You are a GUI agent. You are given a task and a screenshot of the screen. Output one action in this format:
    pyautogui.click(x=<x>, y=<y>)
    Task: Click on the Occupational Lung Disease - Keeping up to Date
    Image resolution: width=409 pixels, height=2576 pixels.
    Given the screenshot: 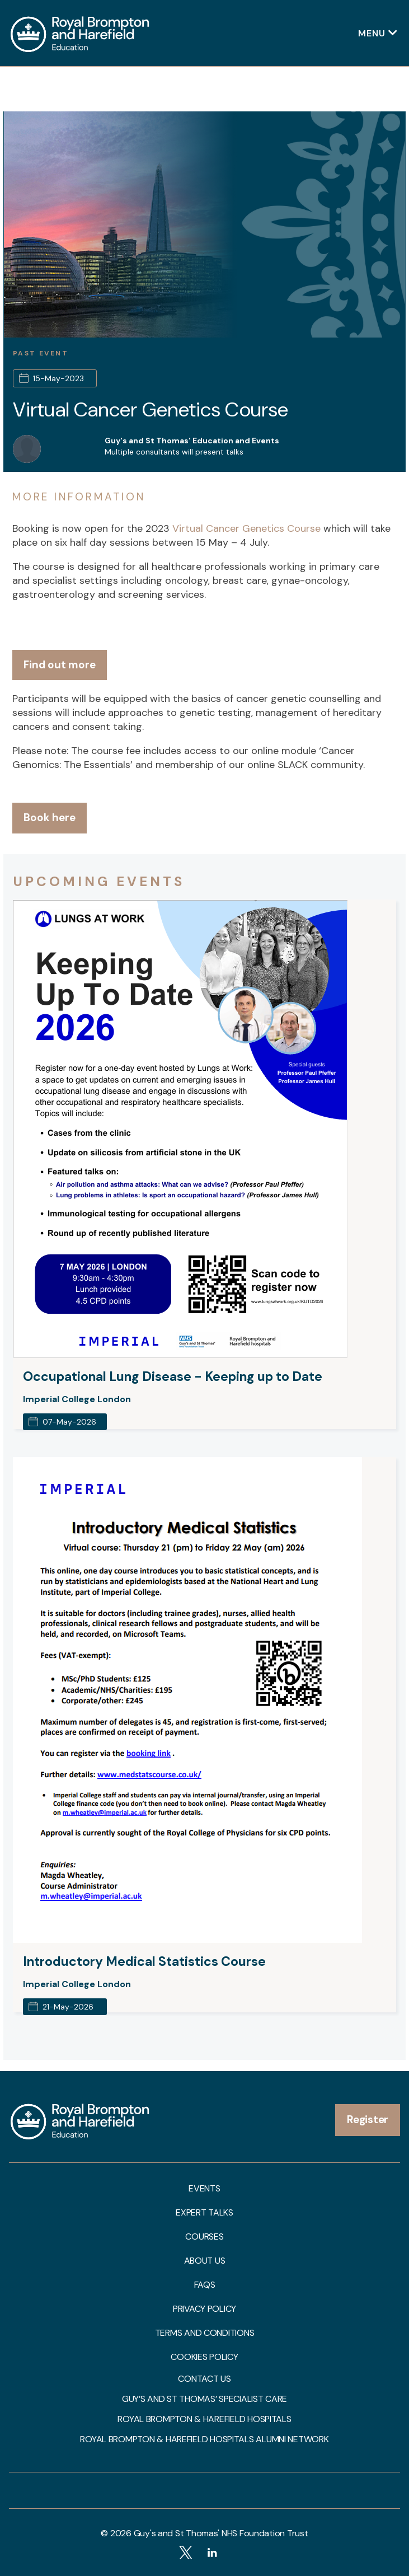 What is the action you would take?
    pyautogui.click(x=172, y=1376)
    